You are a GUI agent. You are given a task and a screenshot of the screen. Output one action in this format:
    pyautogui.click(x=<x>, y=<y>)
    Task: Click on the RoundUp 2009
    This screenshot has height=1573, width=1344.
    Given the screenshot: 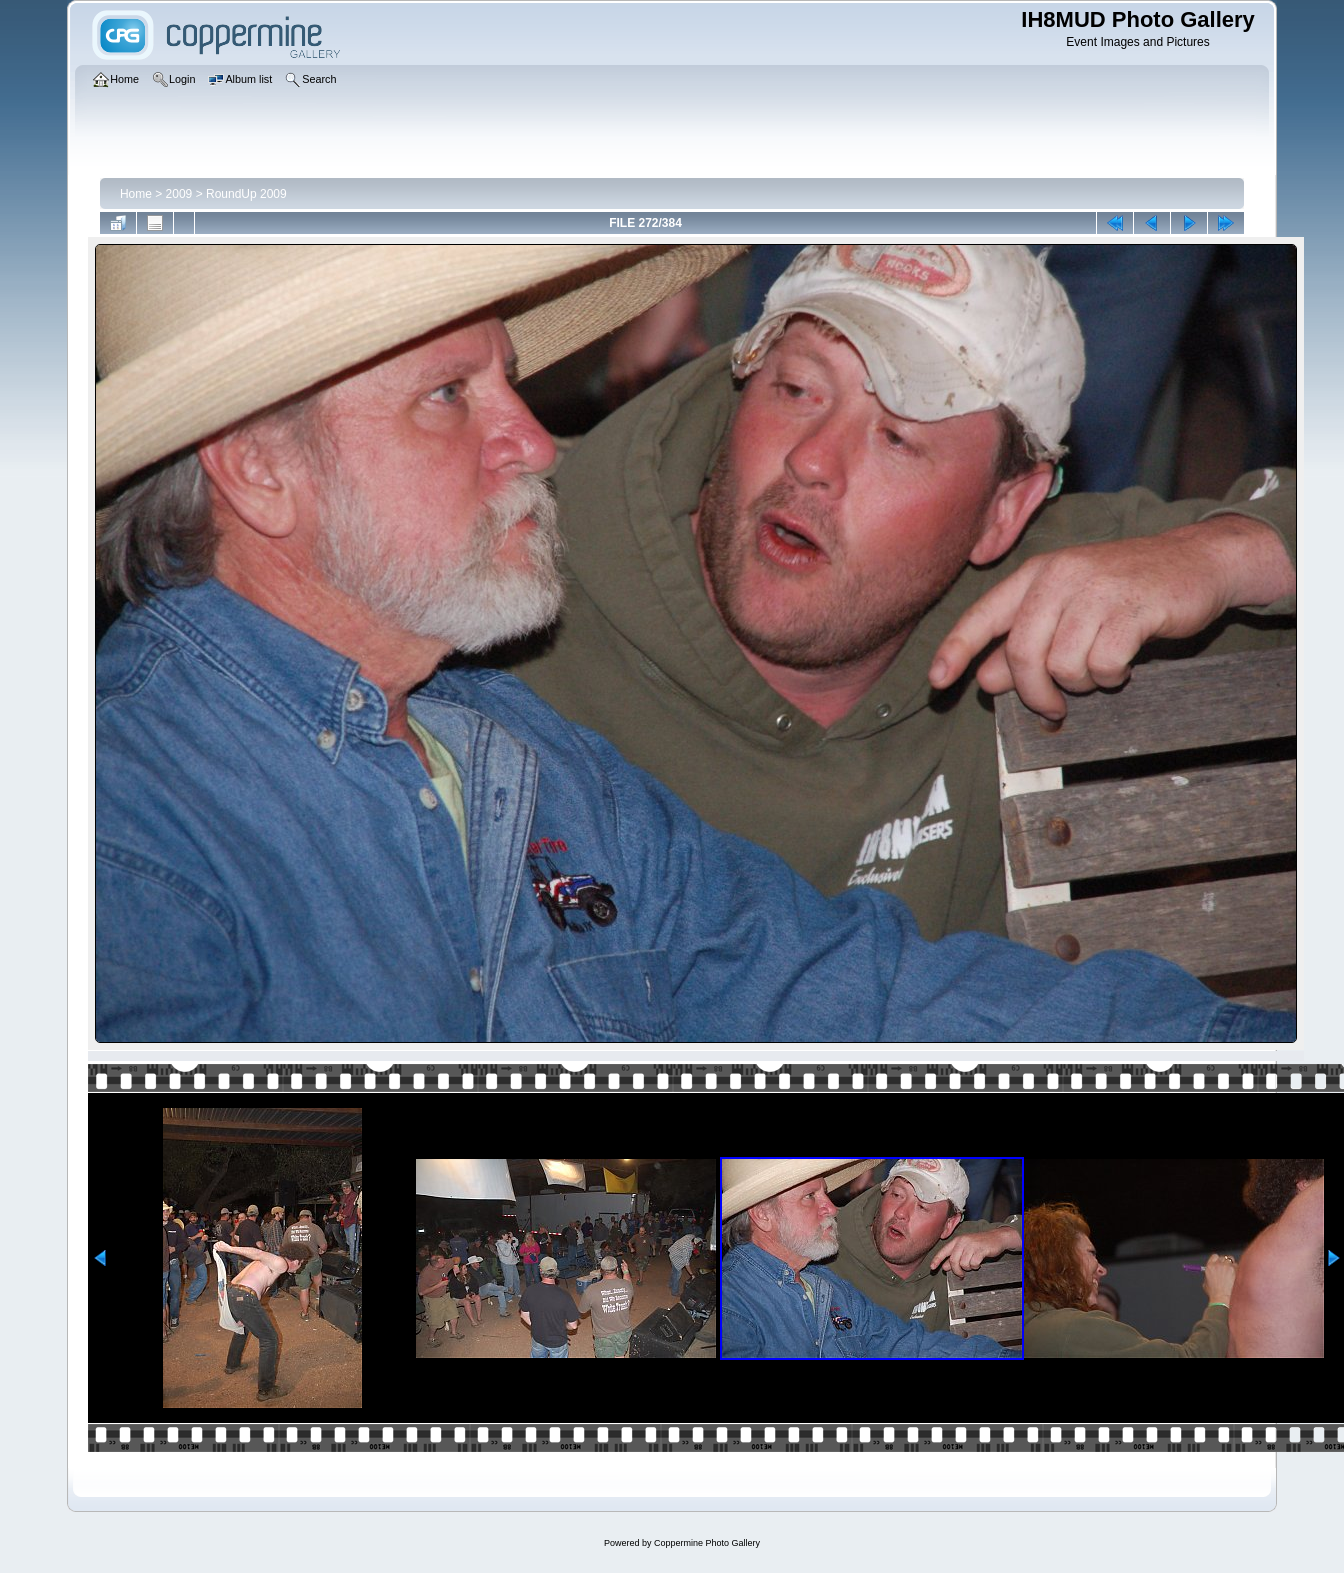 What is the action you would take?
    pyautogui.click(x=246, y=194)
    